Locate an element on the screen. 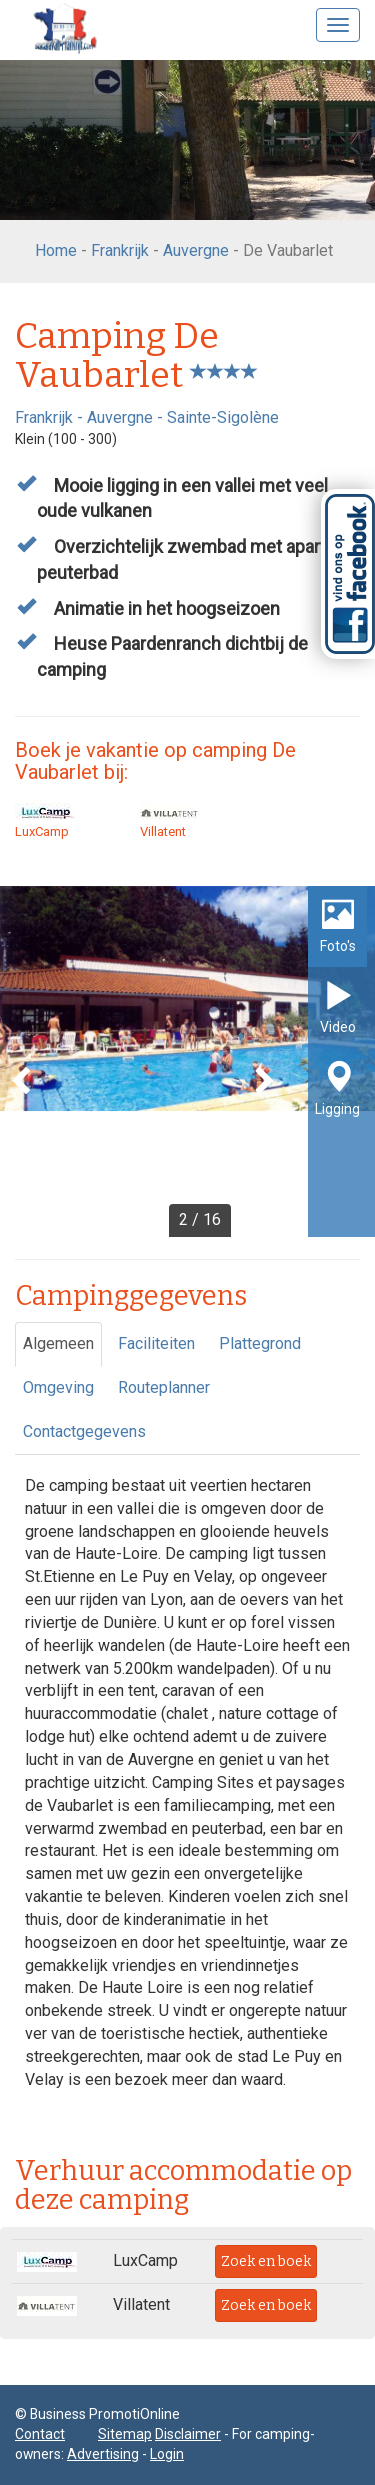  Login is located at coordinates (167, 2454).